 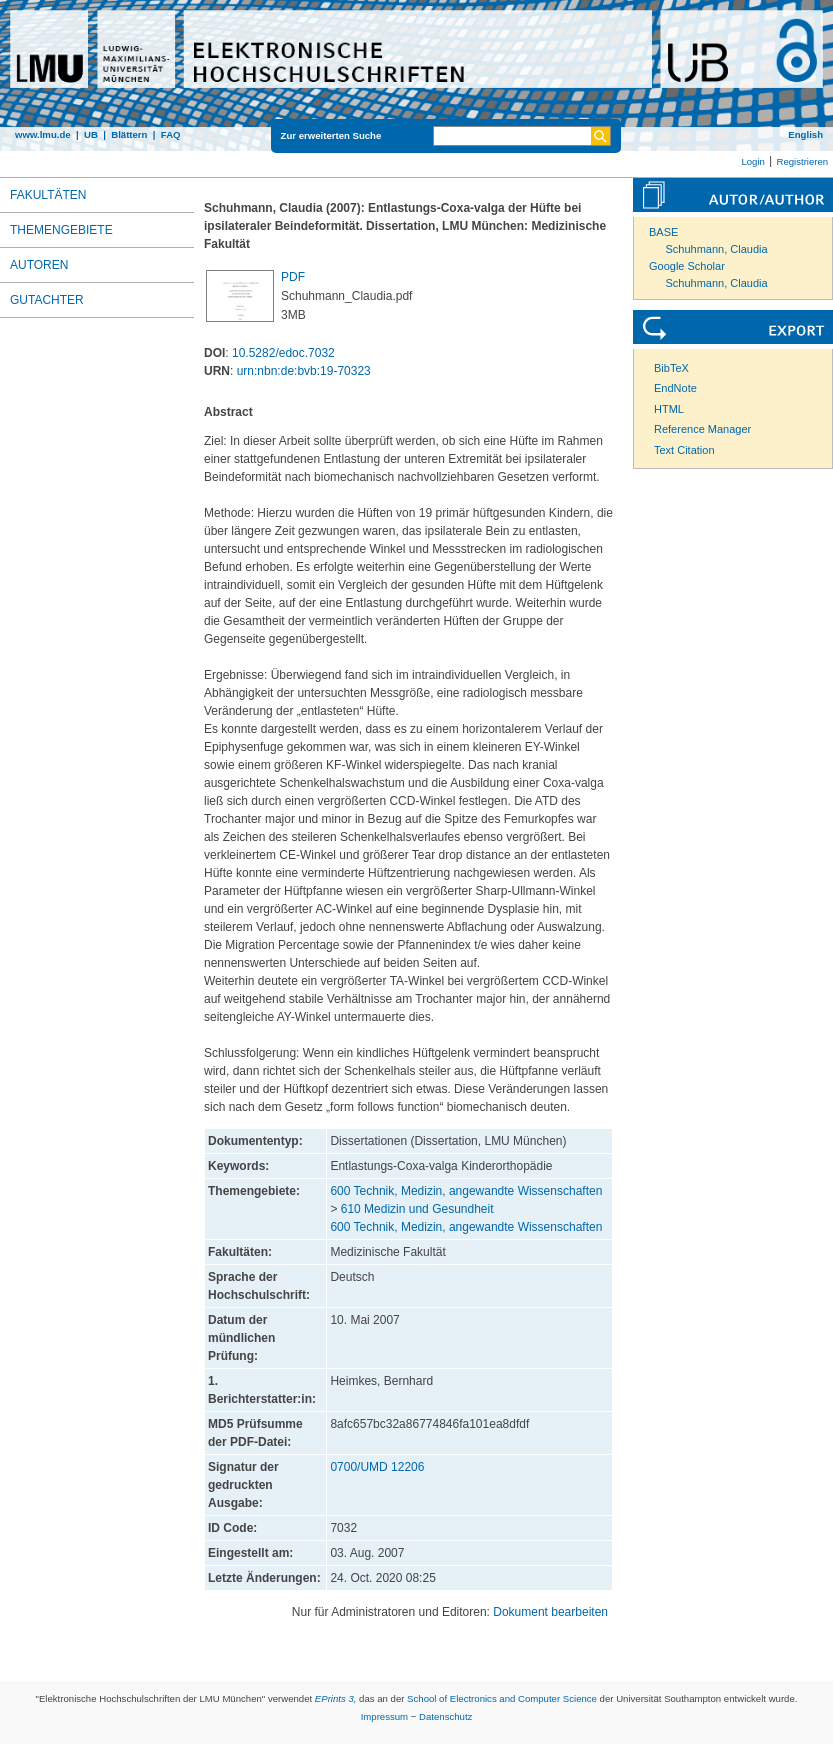 I want to click on 610 Medizin und Gesundheit, so click(x=417, y=1209).